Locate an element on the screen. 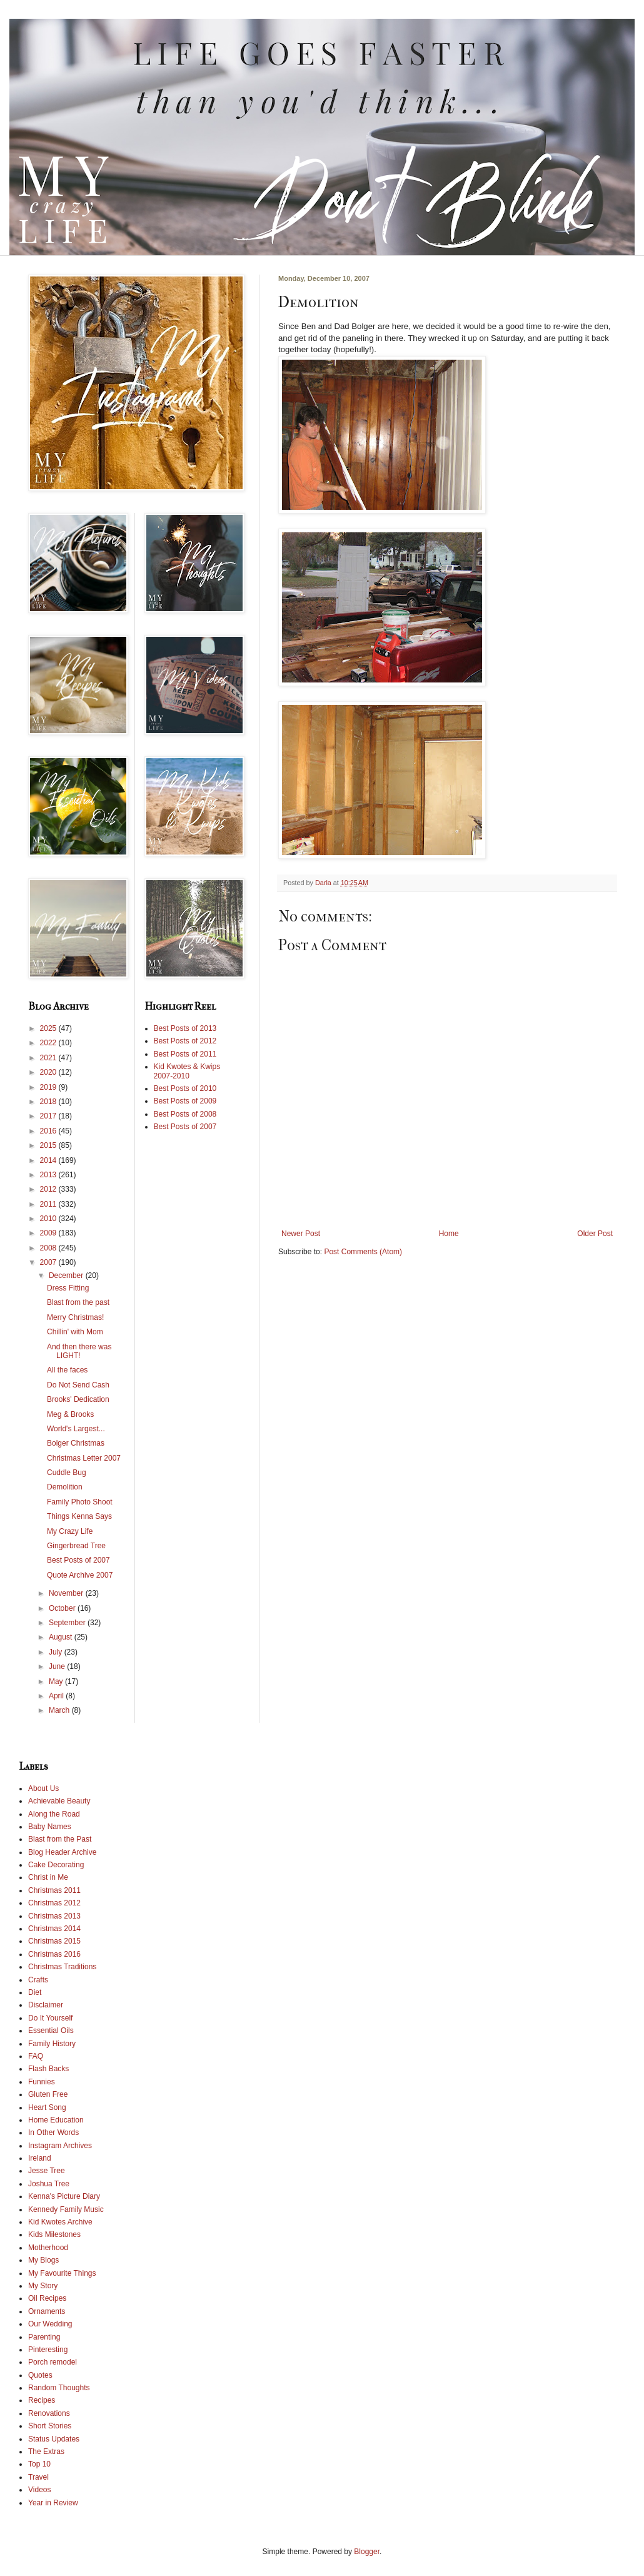 The width and height of the screenshot is (644, 2576). Kenna's Picture Diary is located at coordinates (64, 2196).